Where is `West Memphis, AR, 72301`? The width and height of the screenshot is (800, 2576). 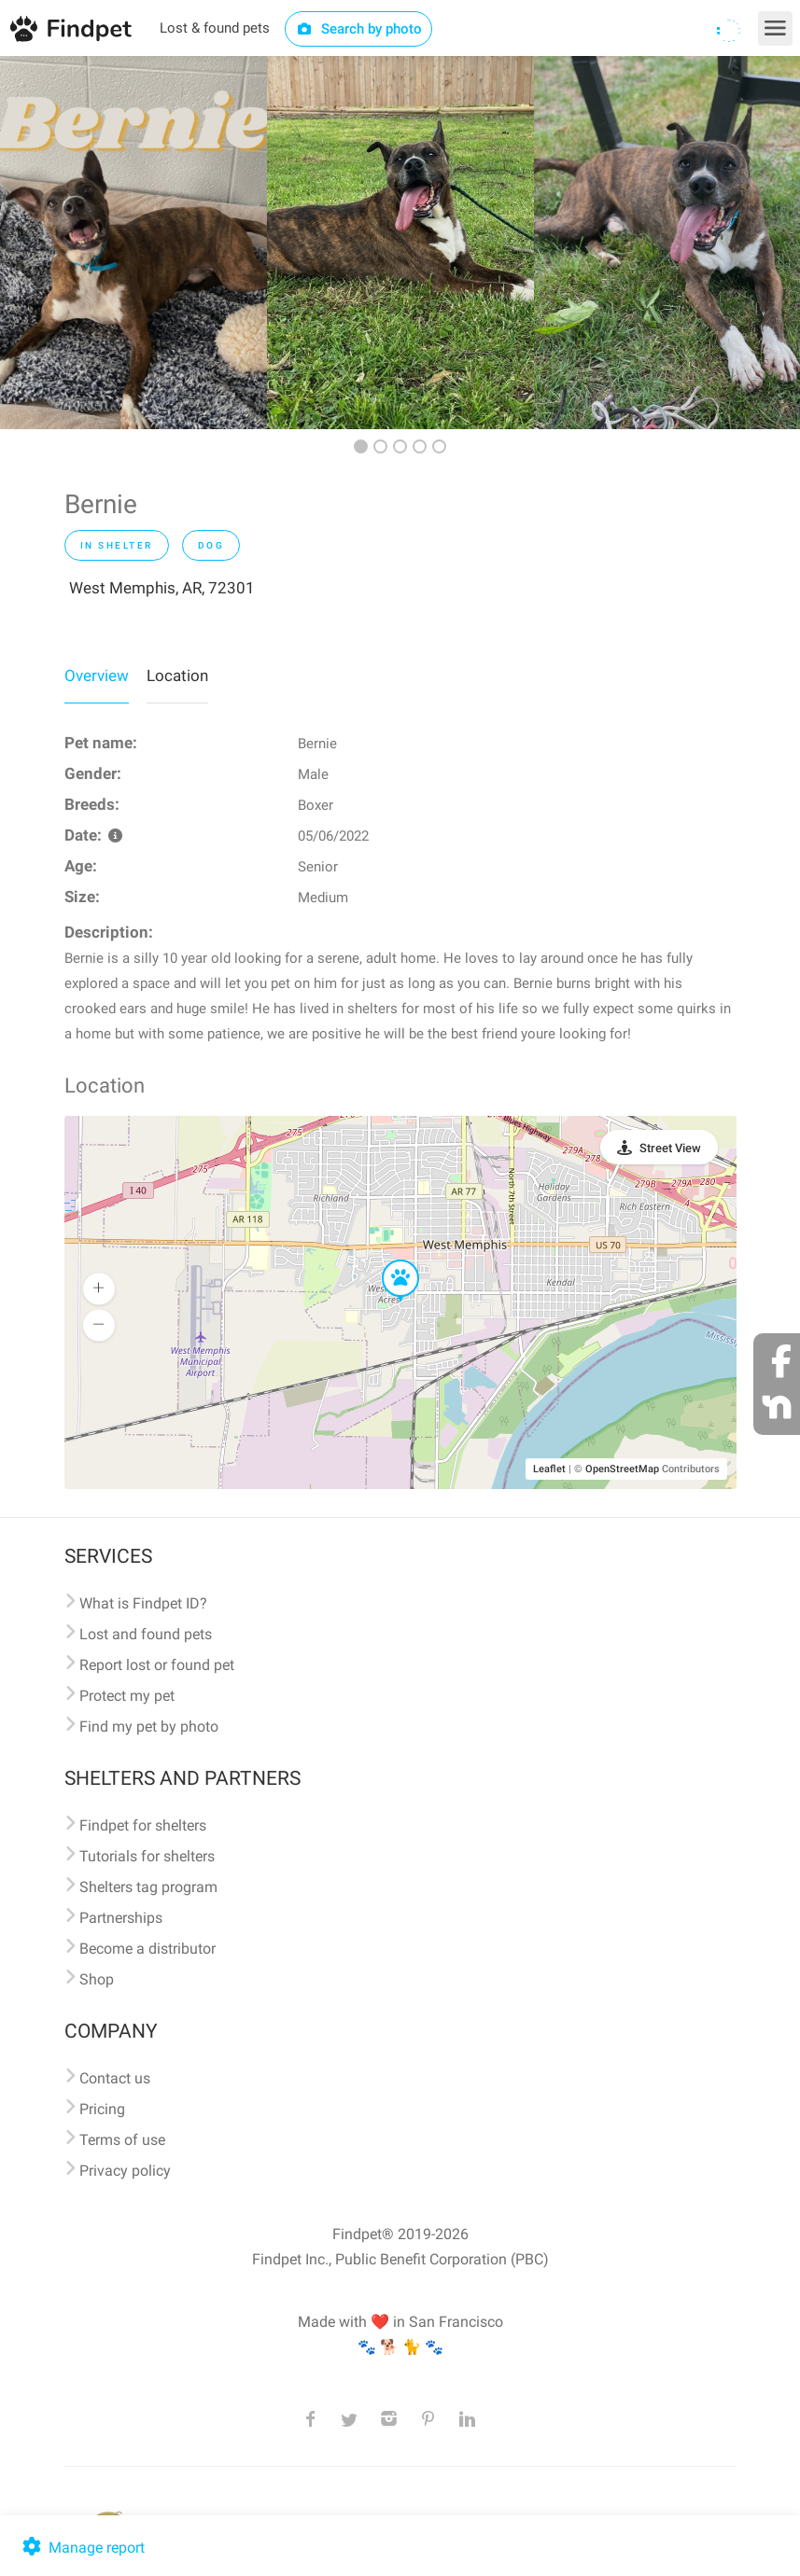
West Memphis, AR, 72301 is located at coordinates (162, 587).